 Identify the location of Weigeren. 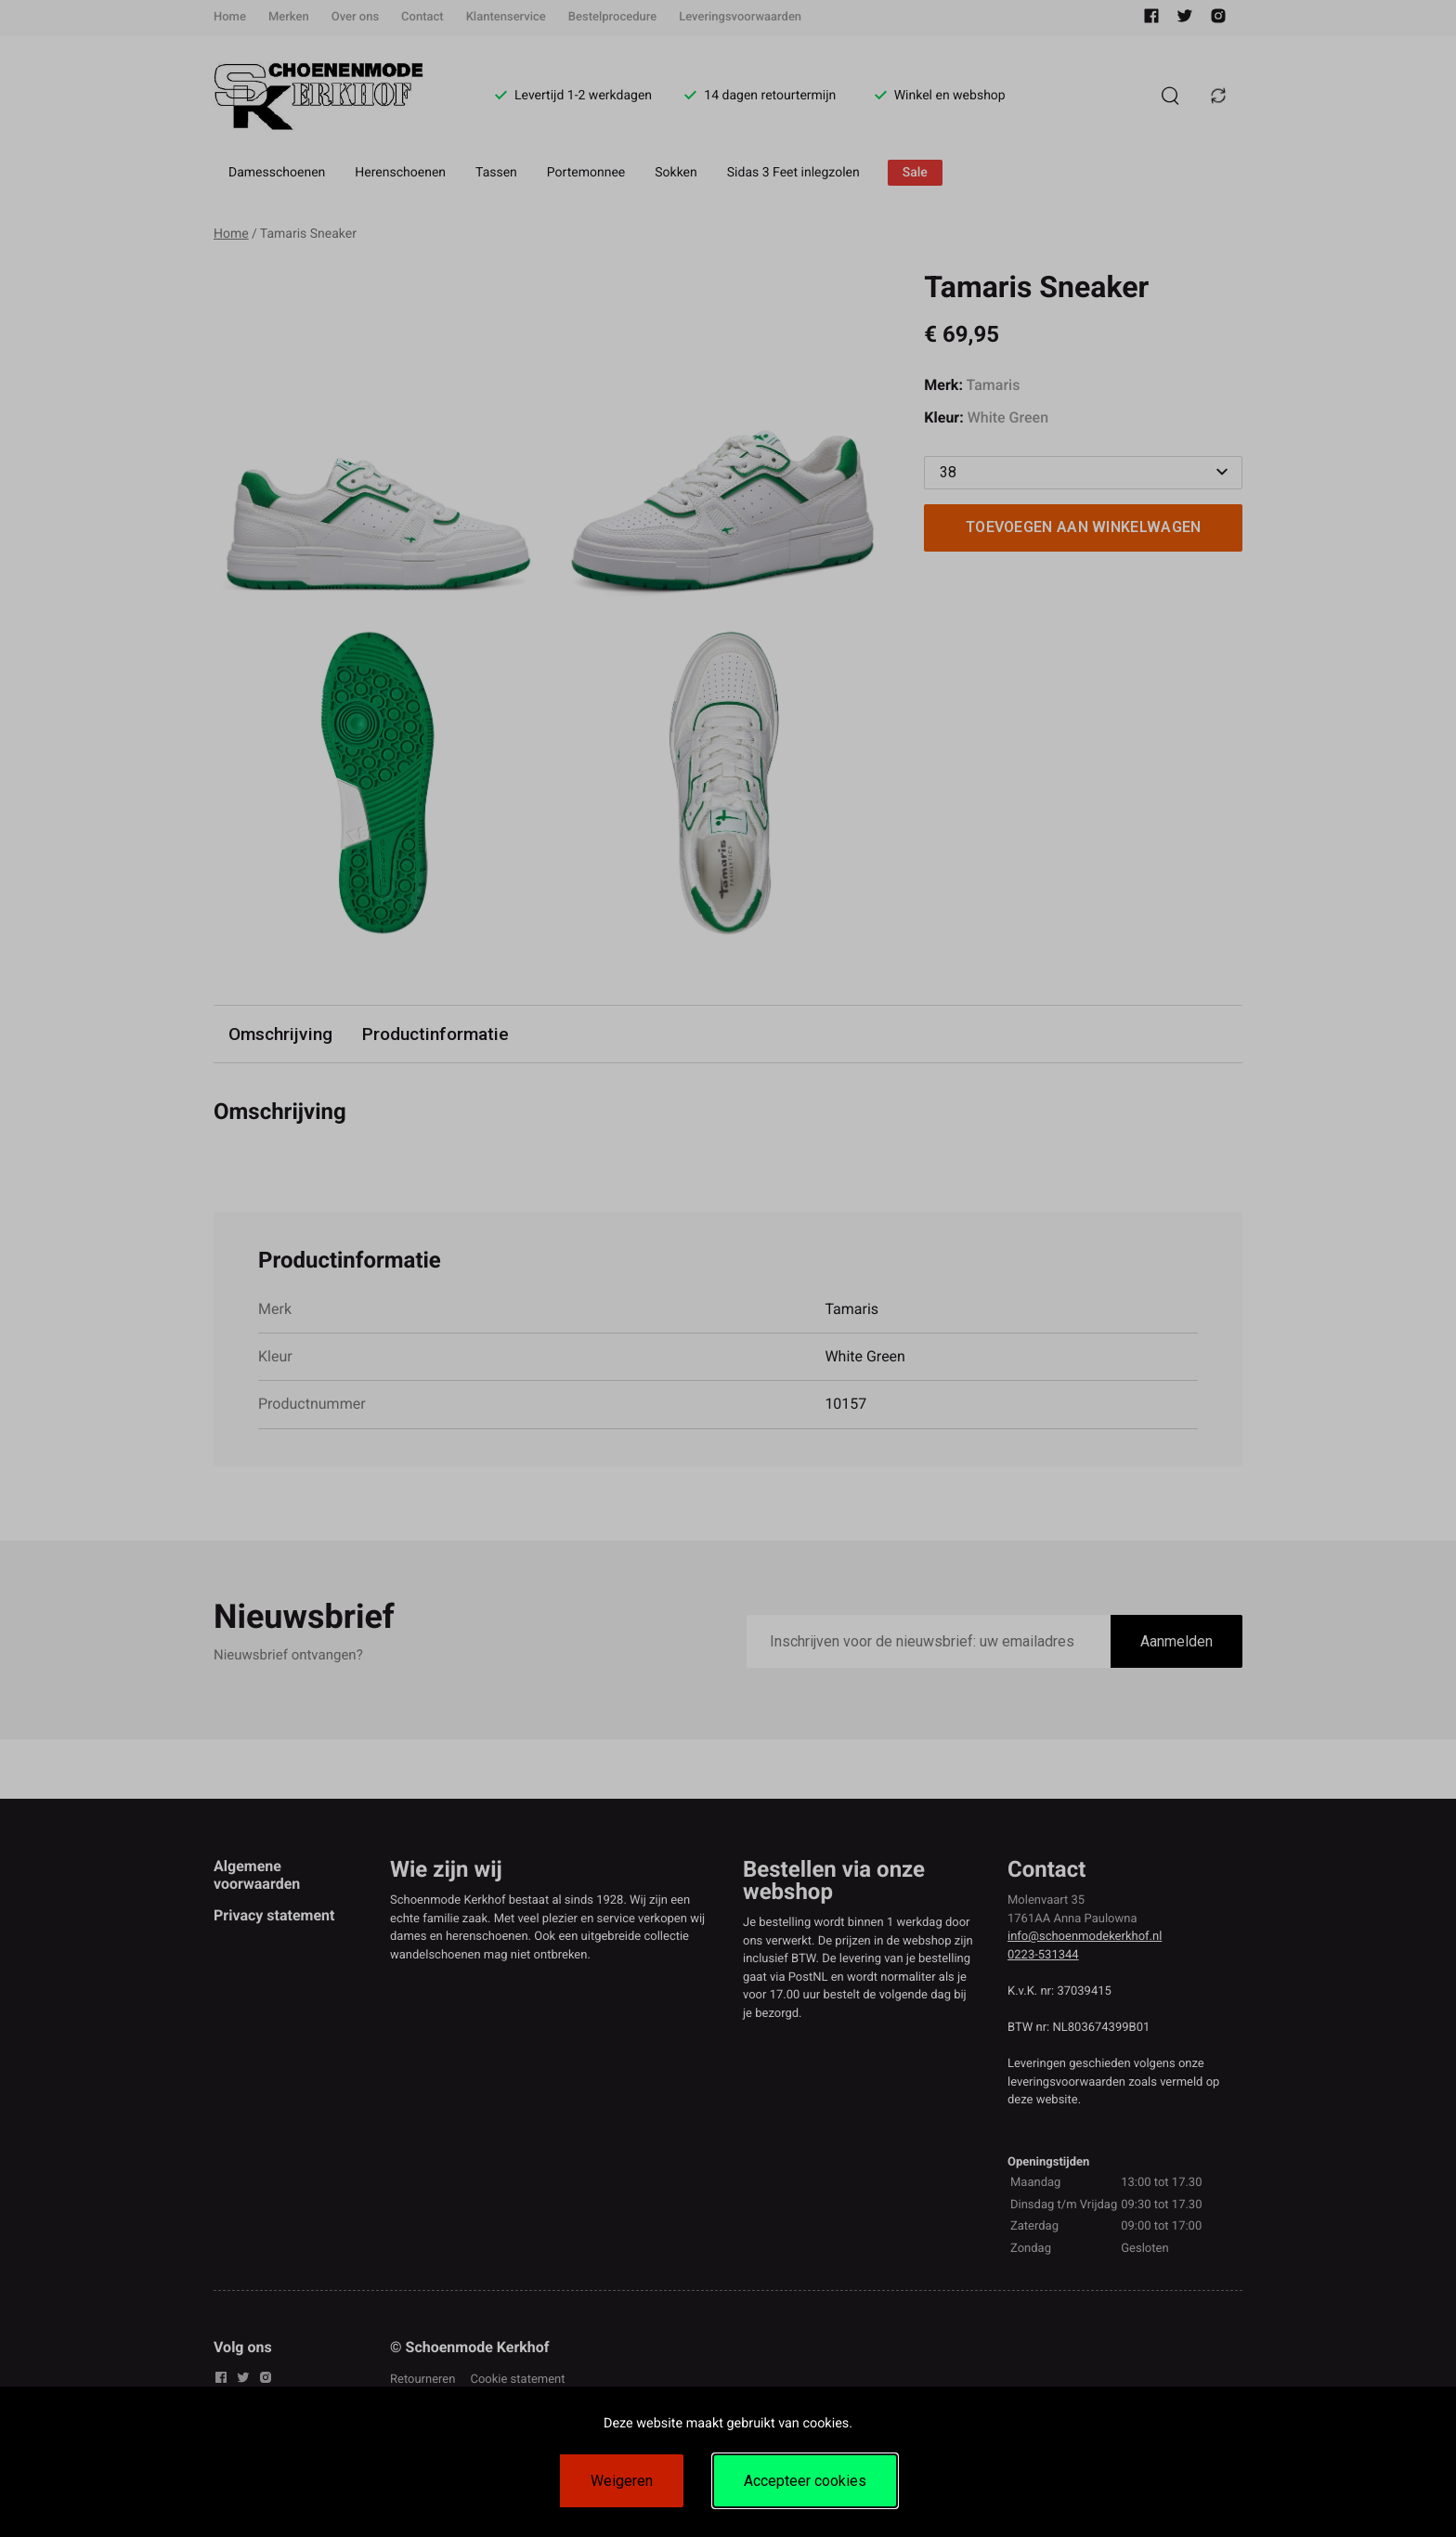
(622, 2481).